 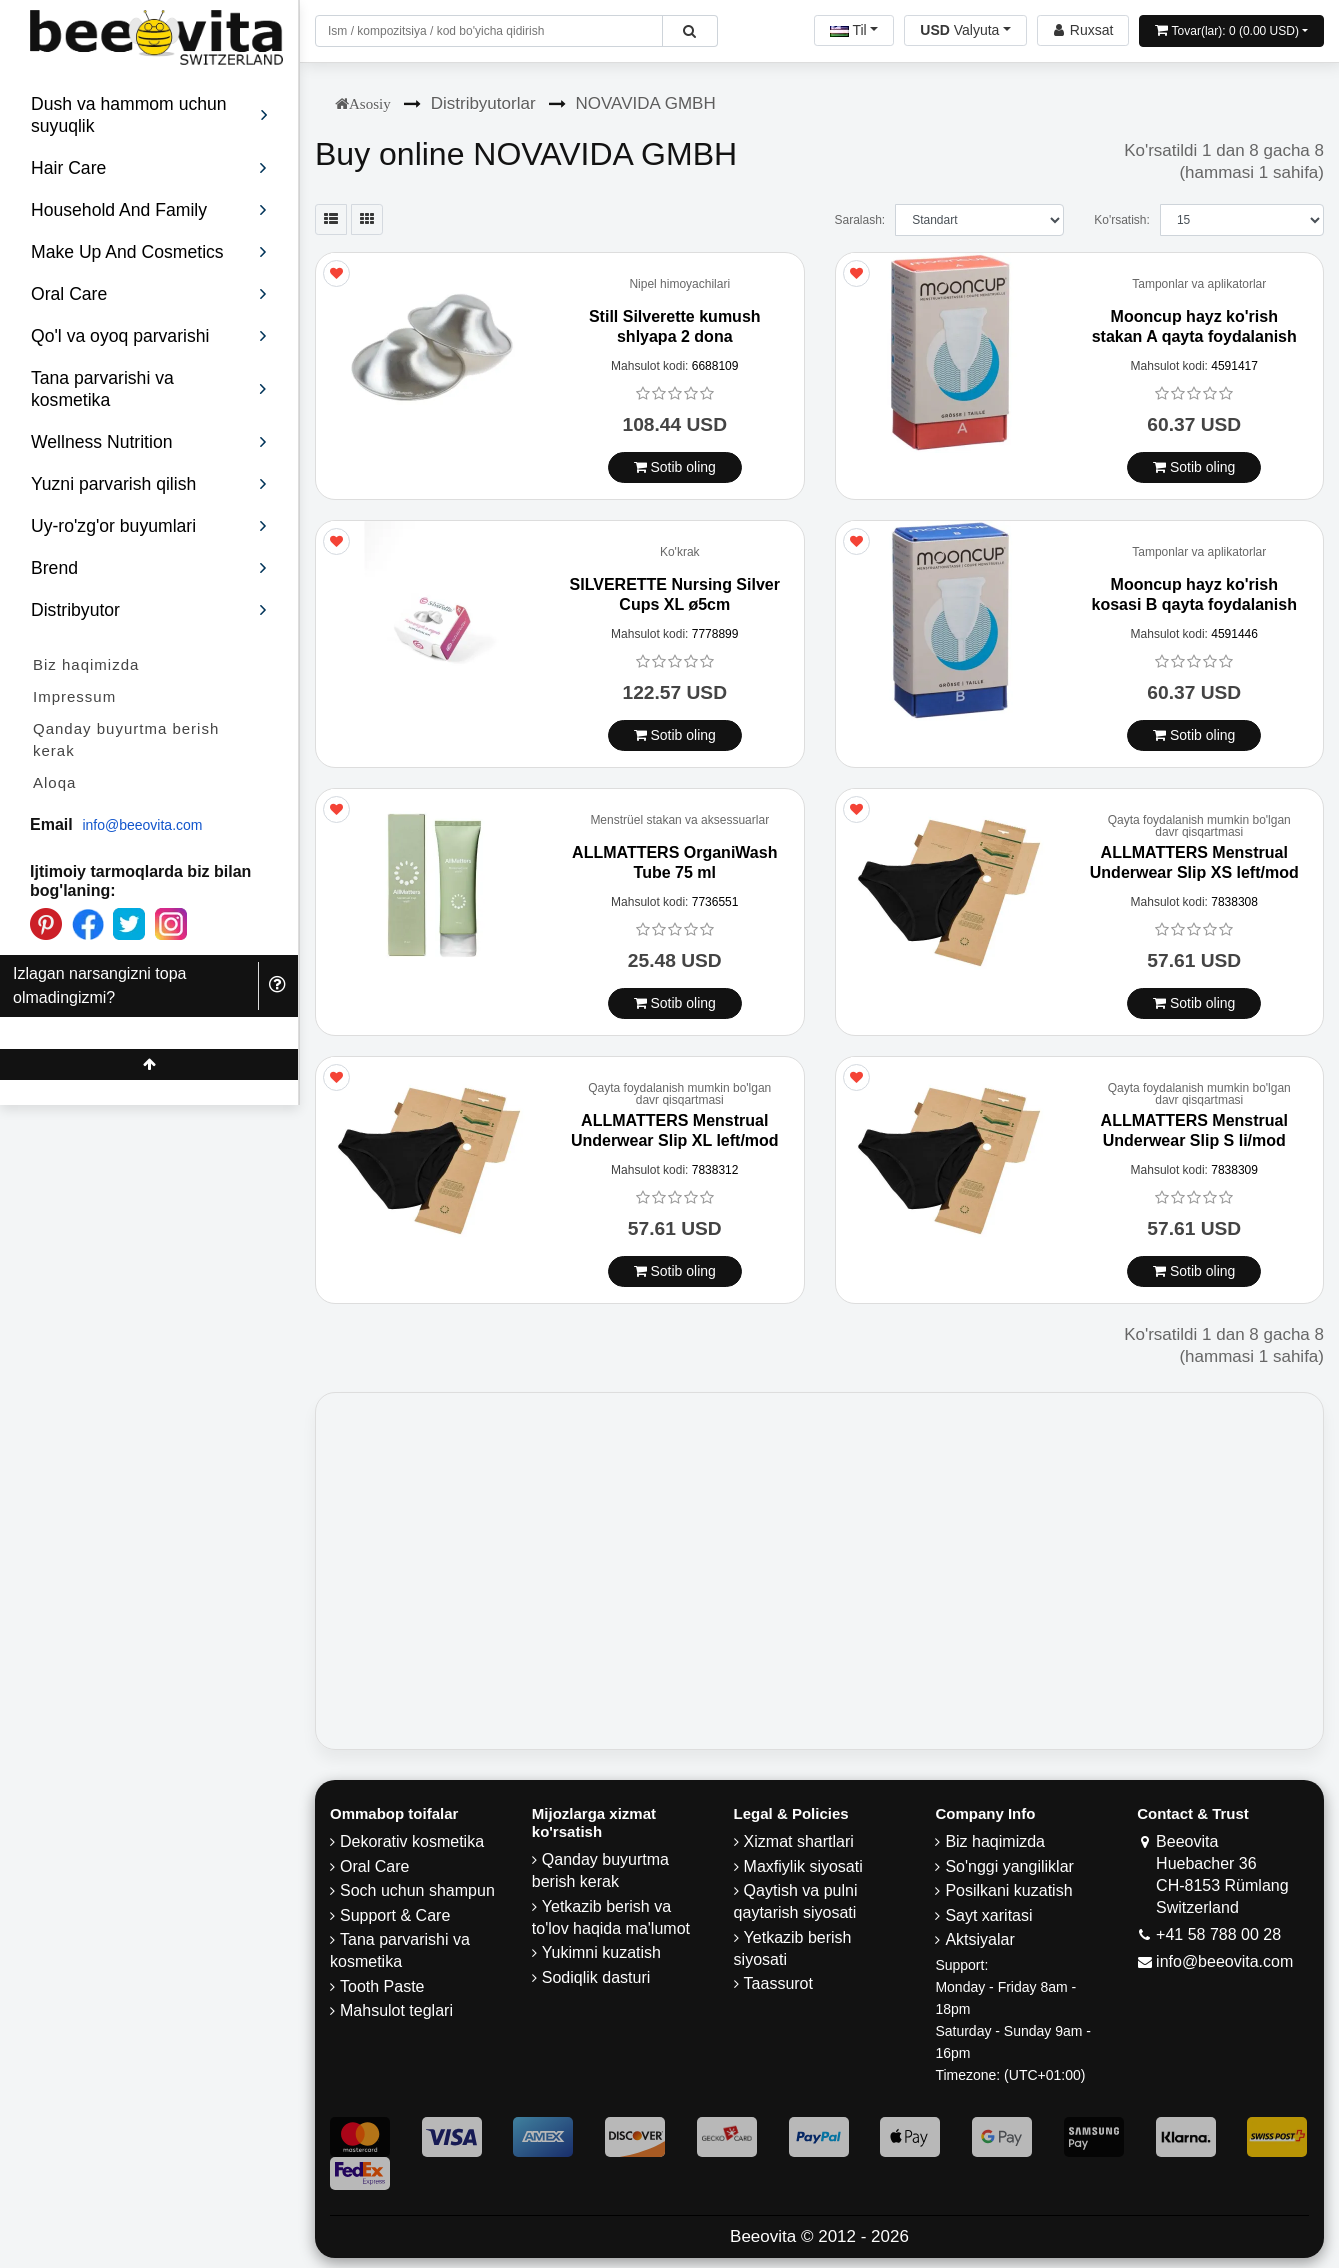 I want to click on Distribyutor, so click(x=149, y=610).